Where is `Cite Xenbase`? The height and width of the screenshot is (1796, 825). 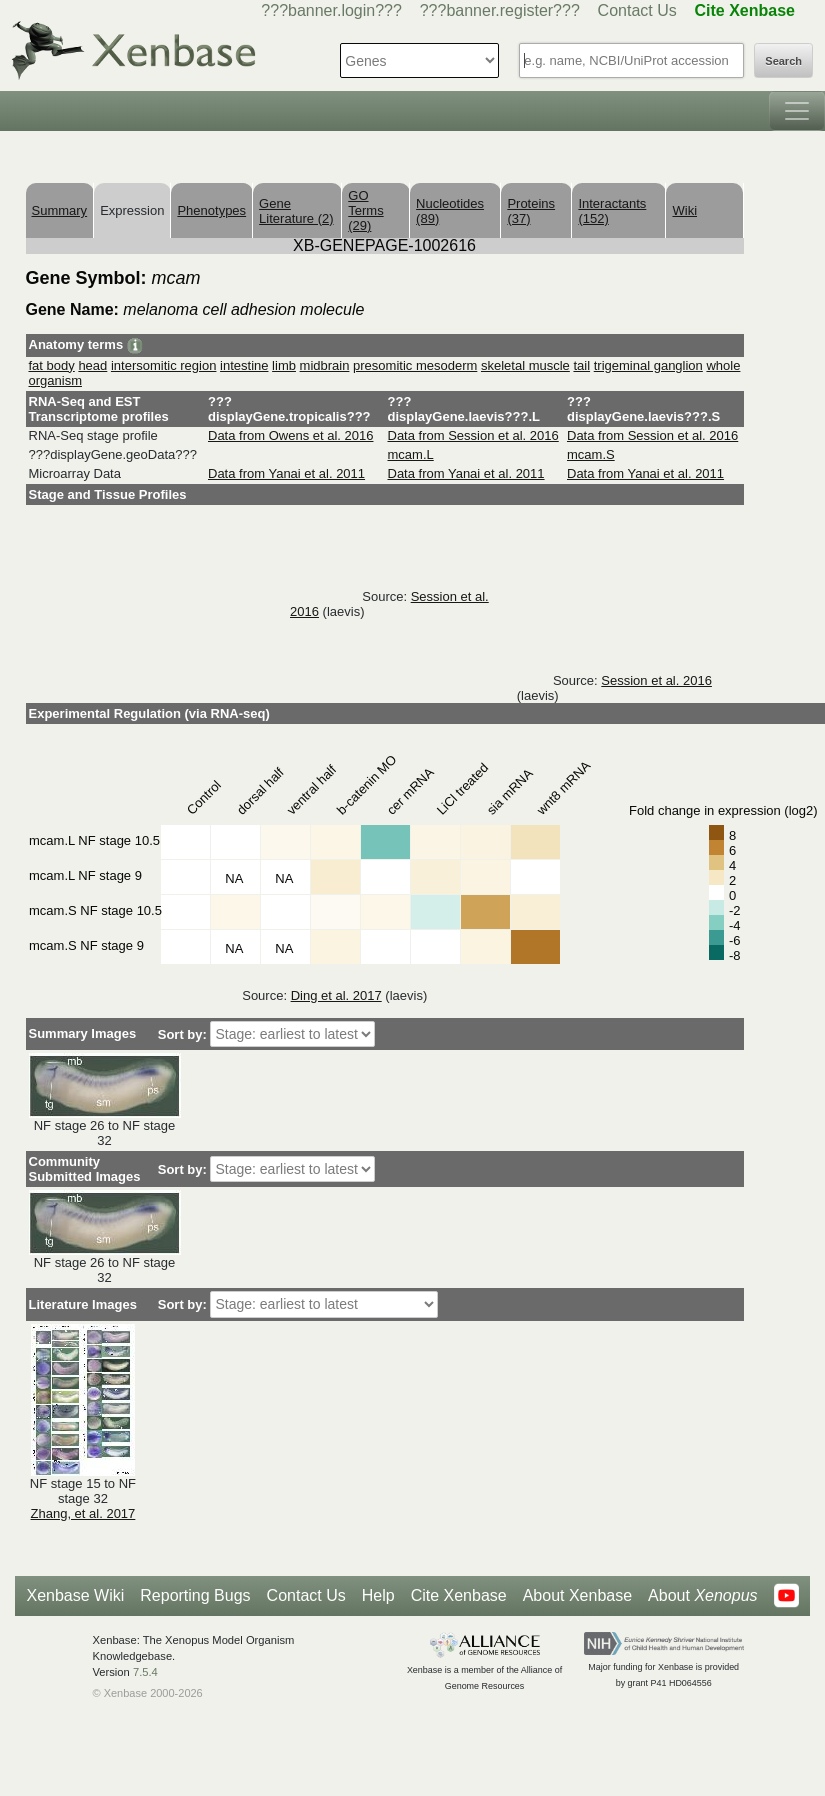
Cite Xenbase is located at coordinates (459, 1595).